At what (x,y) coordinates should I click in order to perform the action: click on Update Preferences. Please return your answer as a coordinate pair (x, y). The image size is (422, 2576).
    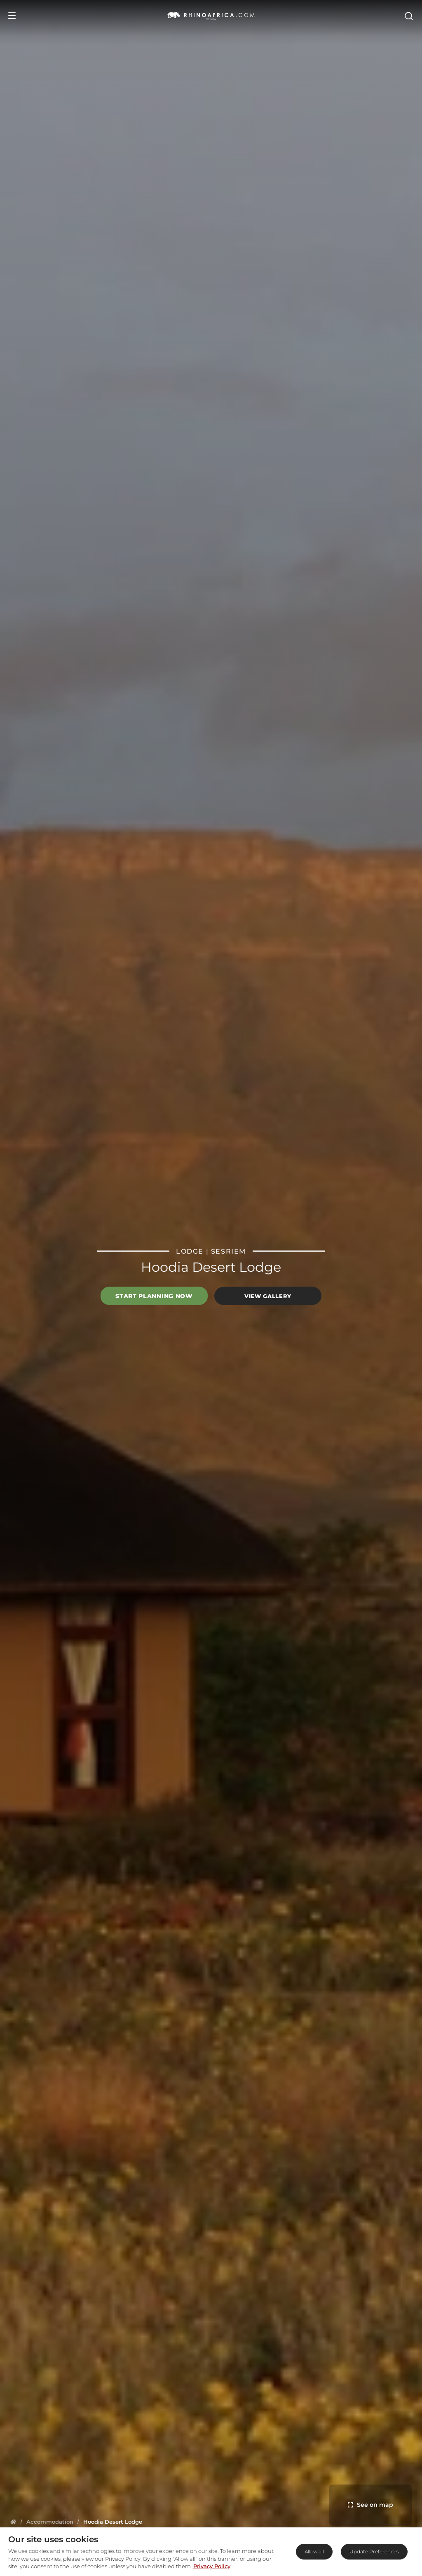
    Looking at the image, I should click on (374, 2551).